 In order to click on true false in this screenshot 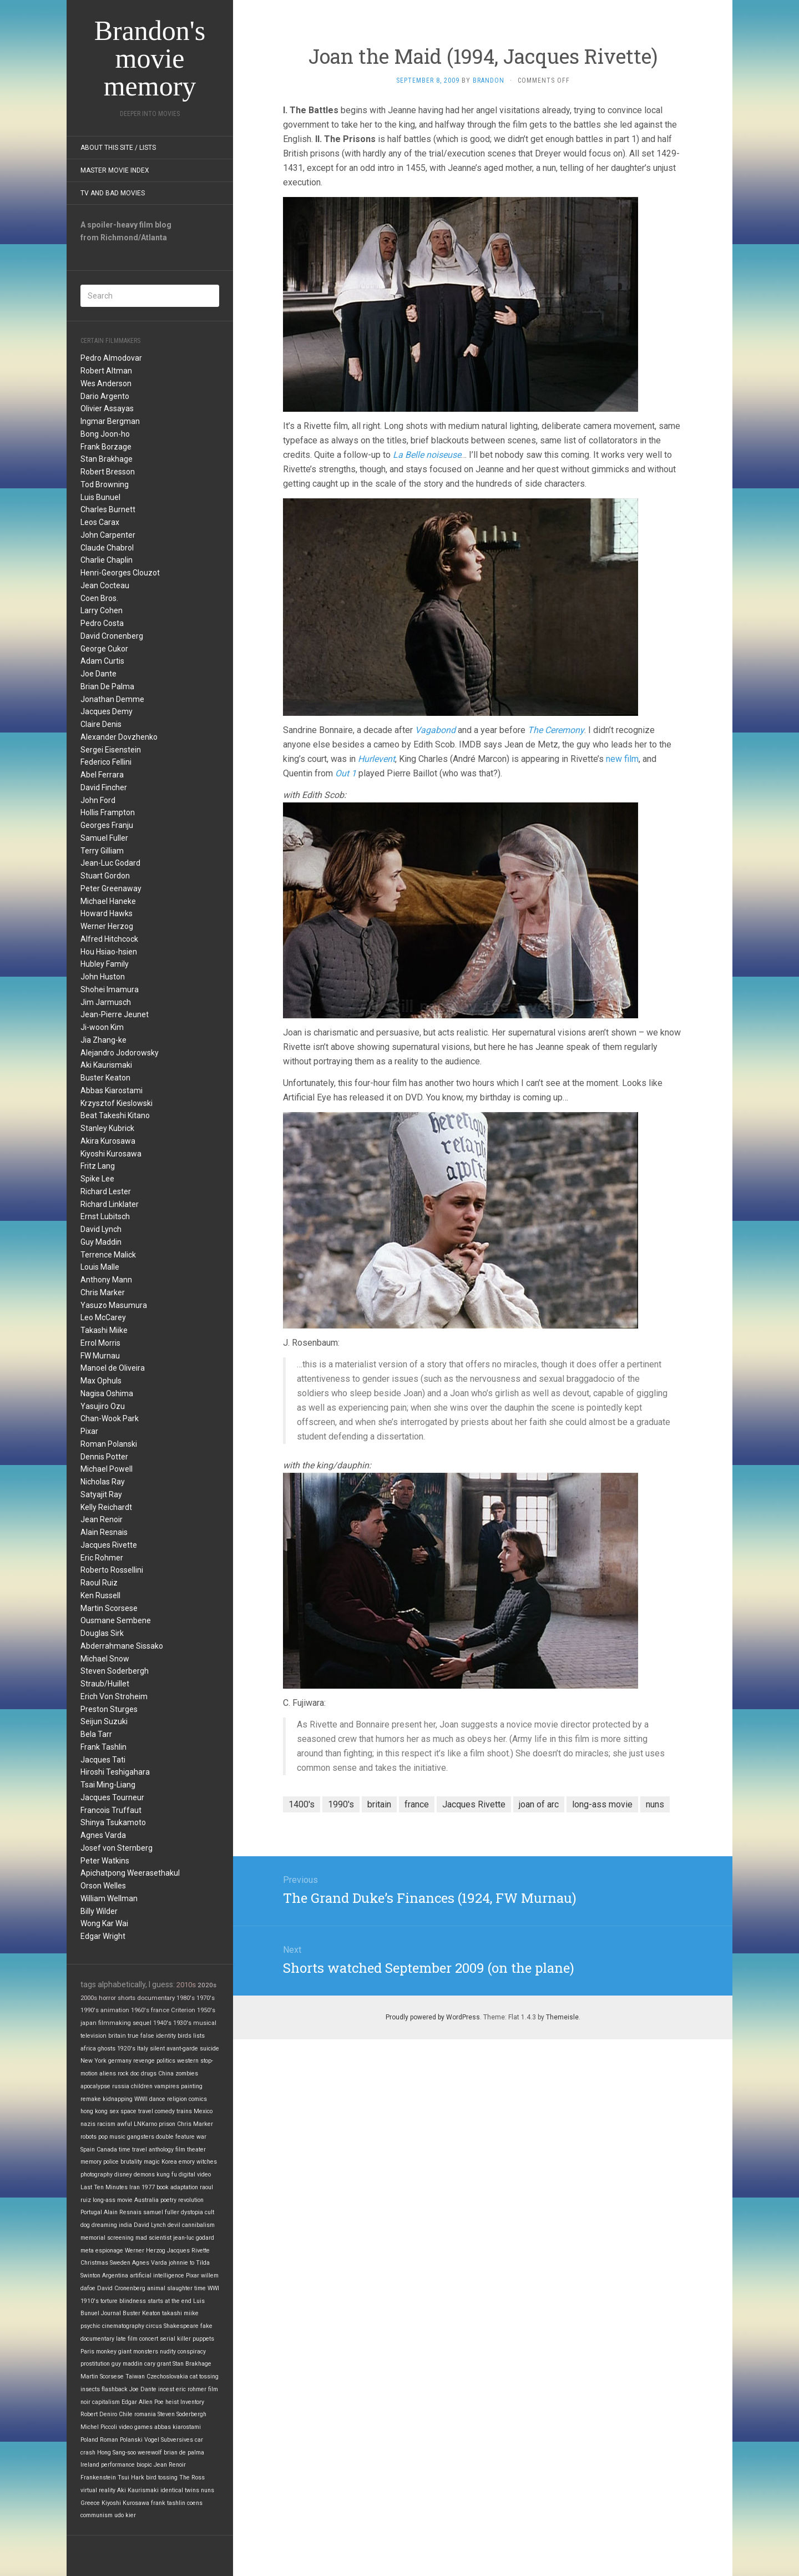, I will do `click(141, 2035)`.